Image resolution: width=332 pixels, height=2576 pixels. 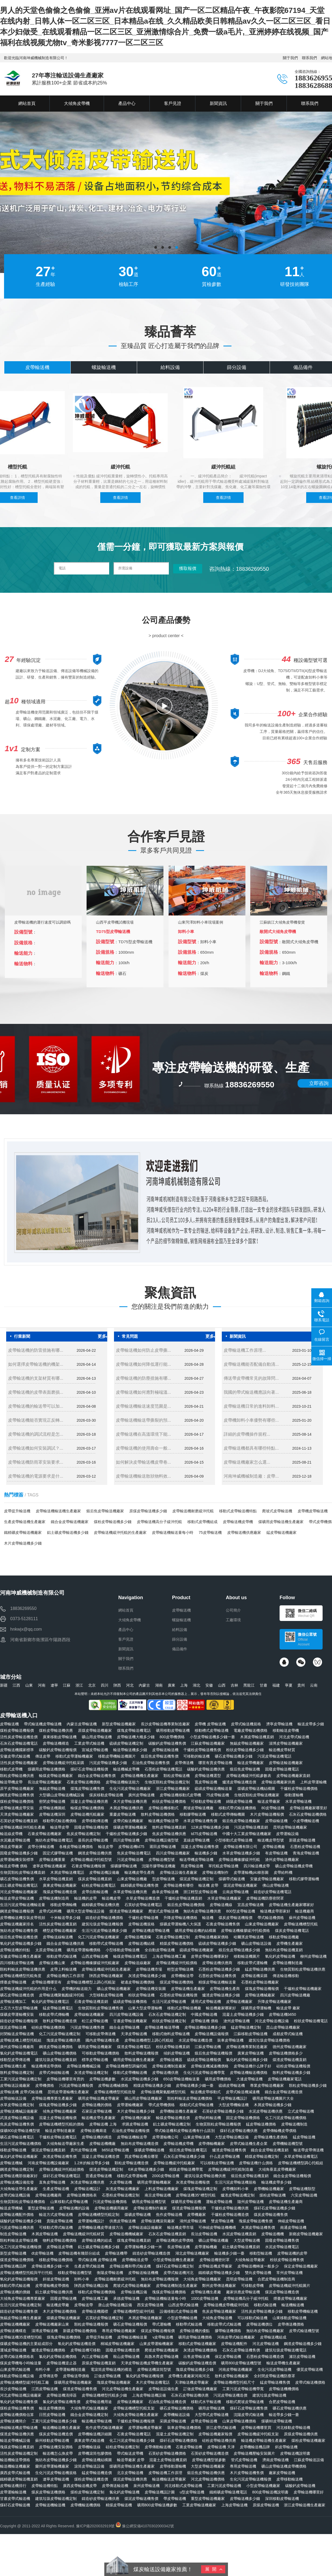 What do you see at coordinates (54, 1898) in the screenshot?
I see `皮帶輸送機制造商` at bounding box center [54, 1898].